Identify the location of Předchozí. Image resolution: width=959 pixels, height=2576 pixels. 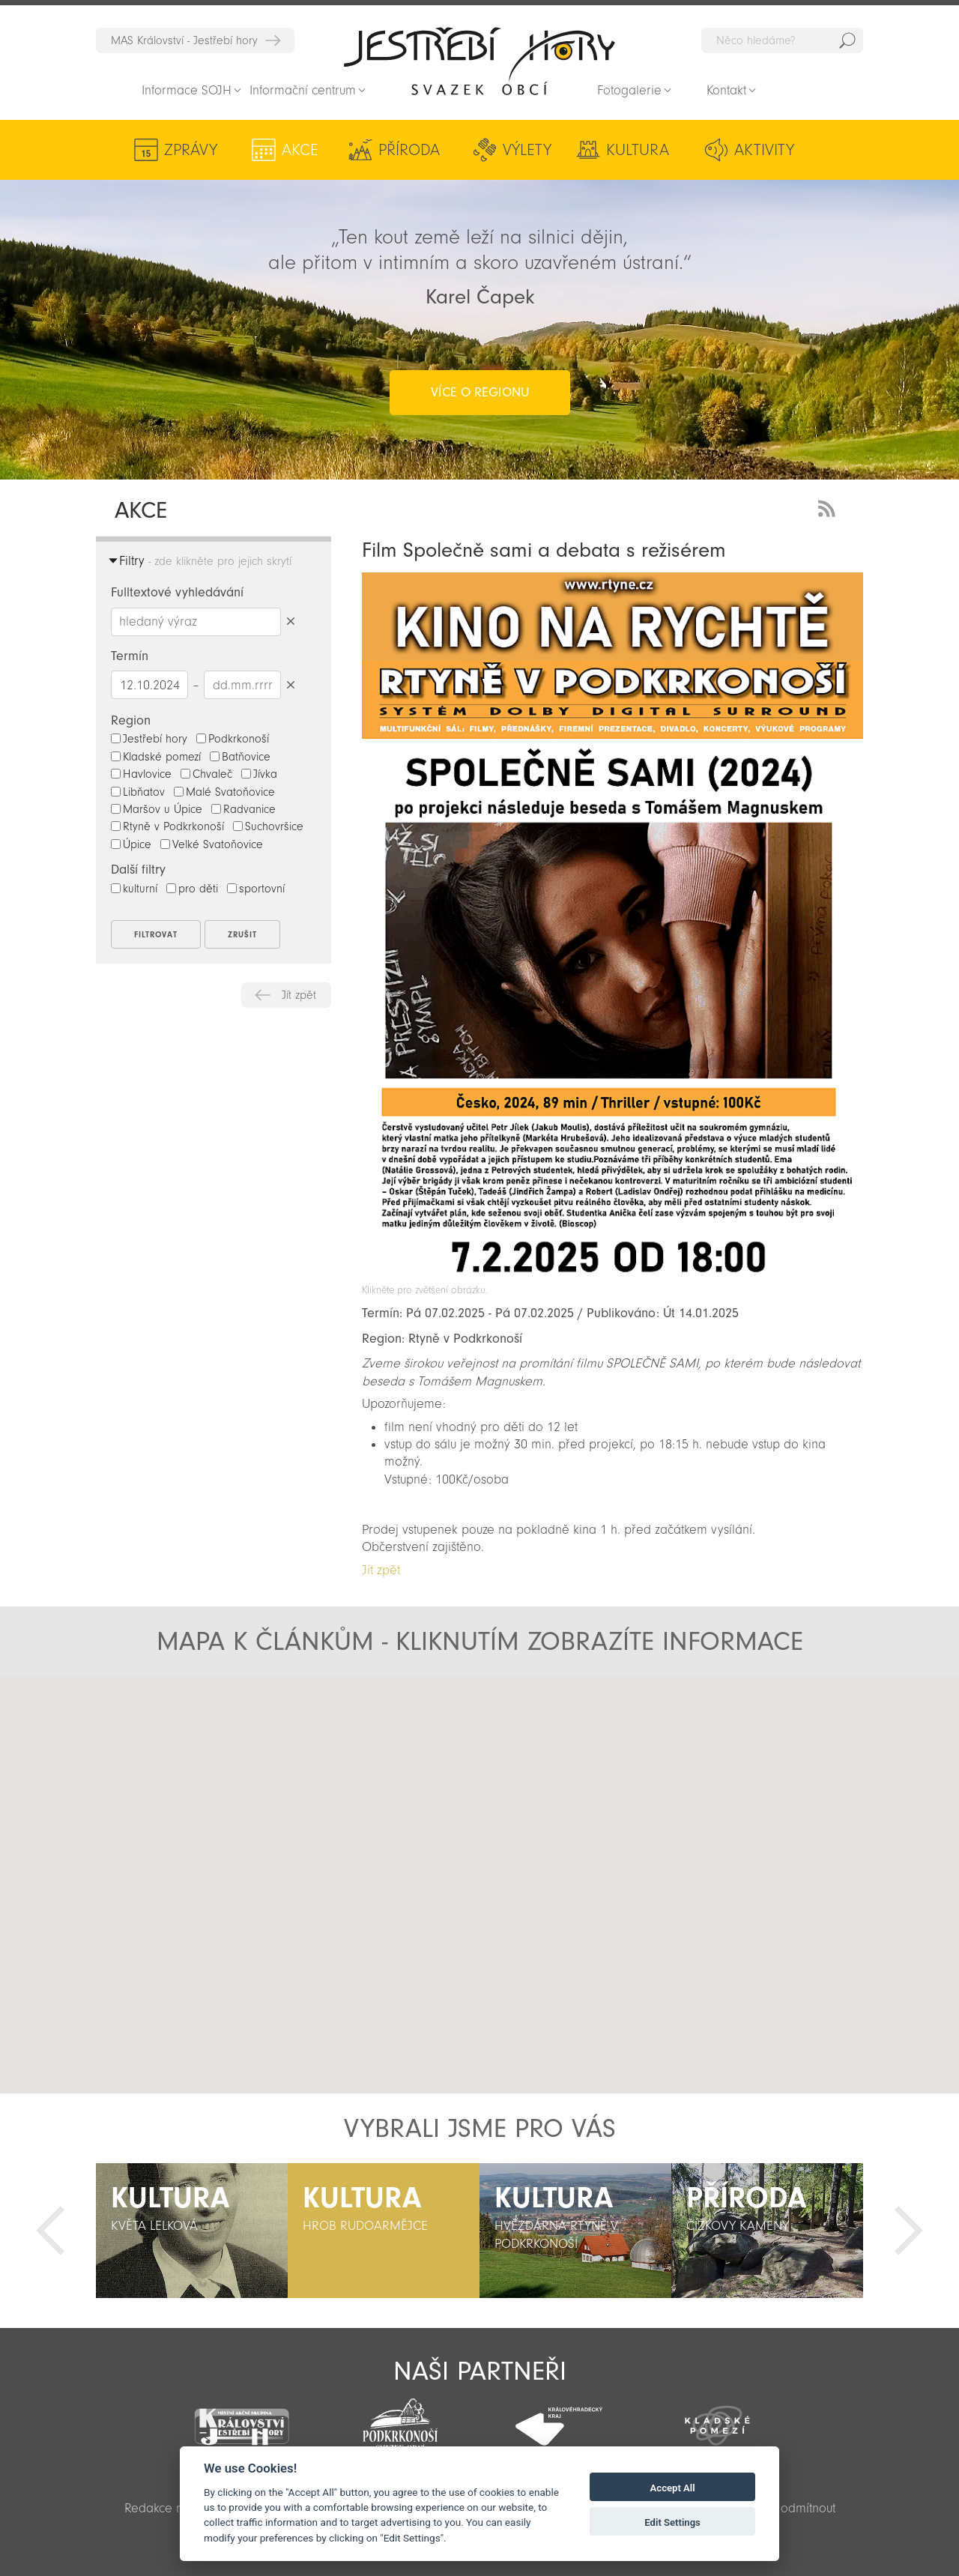
(50, 2230).